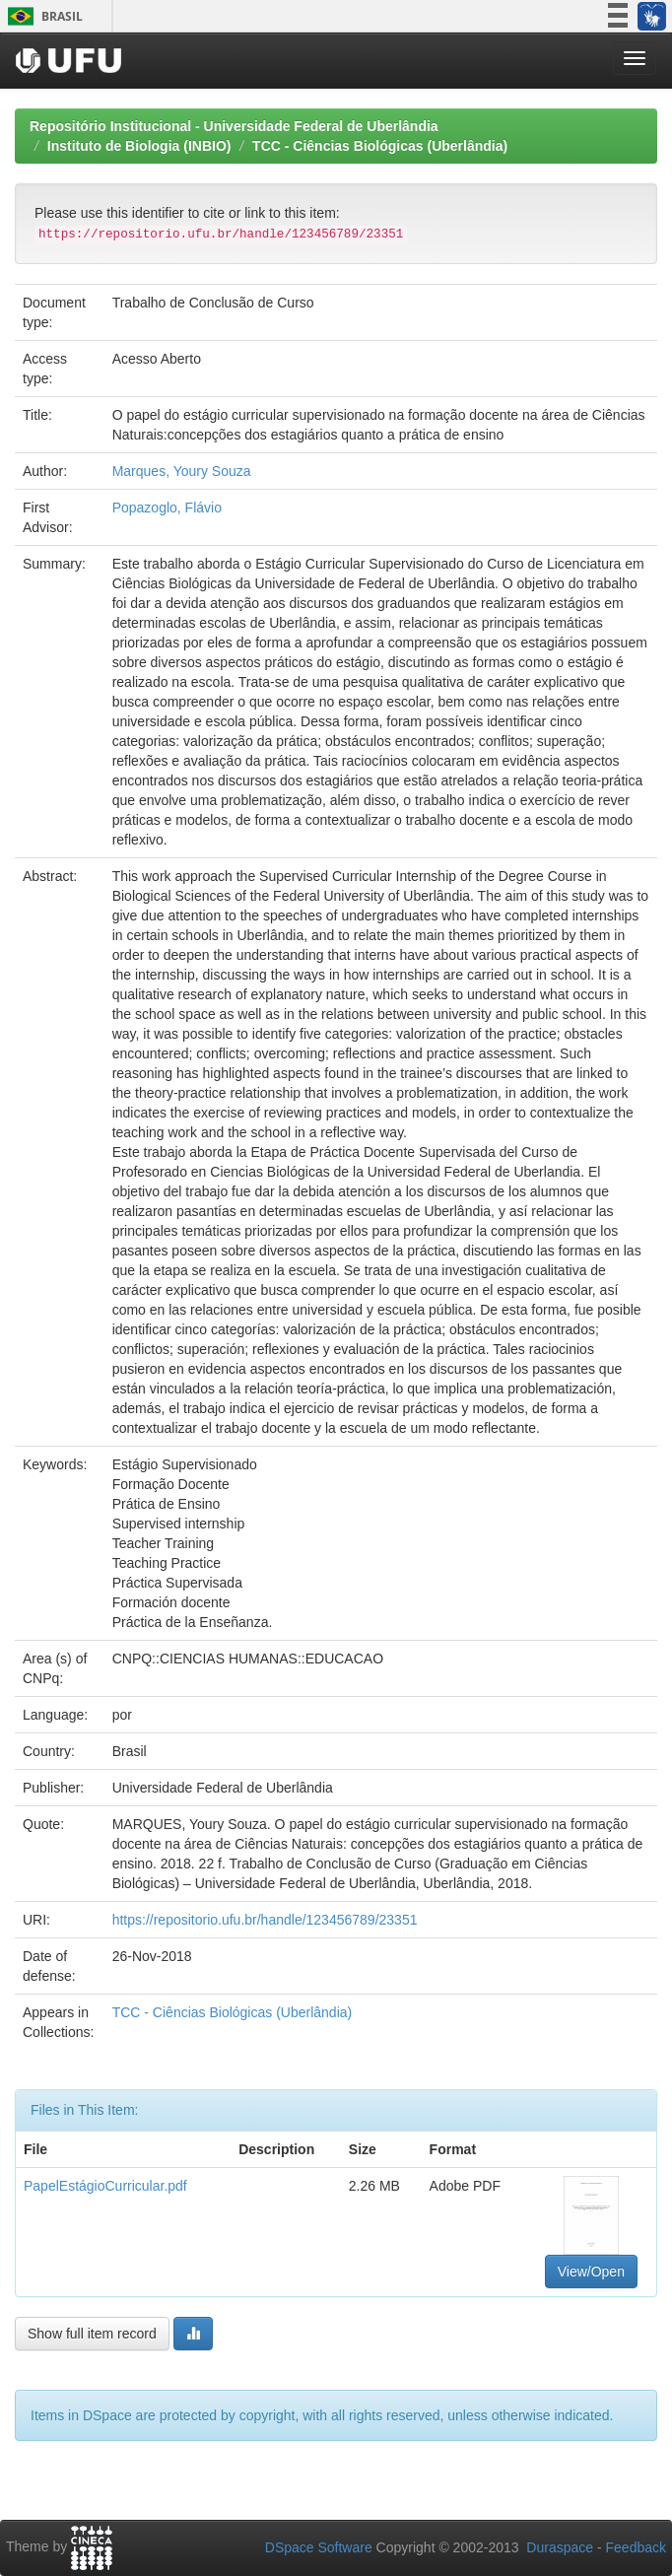 The width and height of the screenshot is (672, 2576). What do you see at coordinates (559, 2547) in the screenshot?
I see `Duraspace` at bounding box center [559, 2547].